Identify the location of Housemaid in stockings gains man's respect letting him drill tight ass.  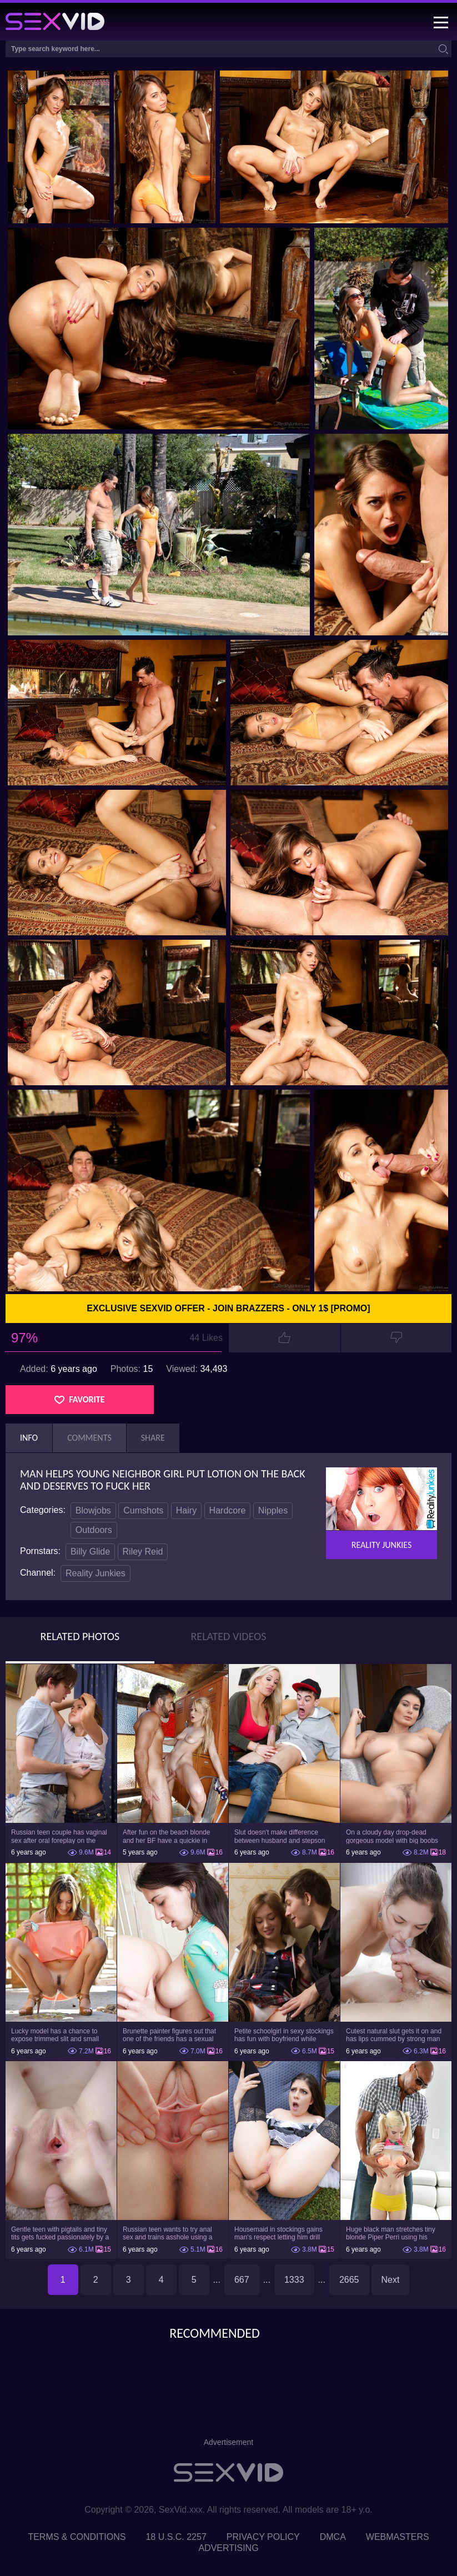
(278, 2233).